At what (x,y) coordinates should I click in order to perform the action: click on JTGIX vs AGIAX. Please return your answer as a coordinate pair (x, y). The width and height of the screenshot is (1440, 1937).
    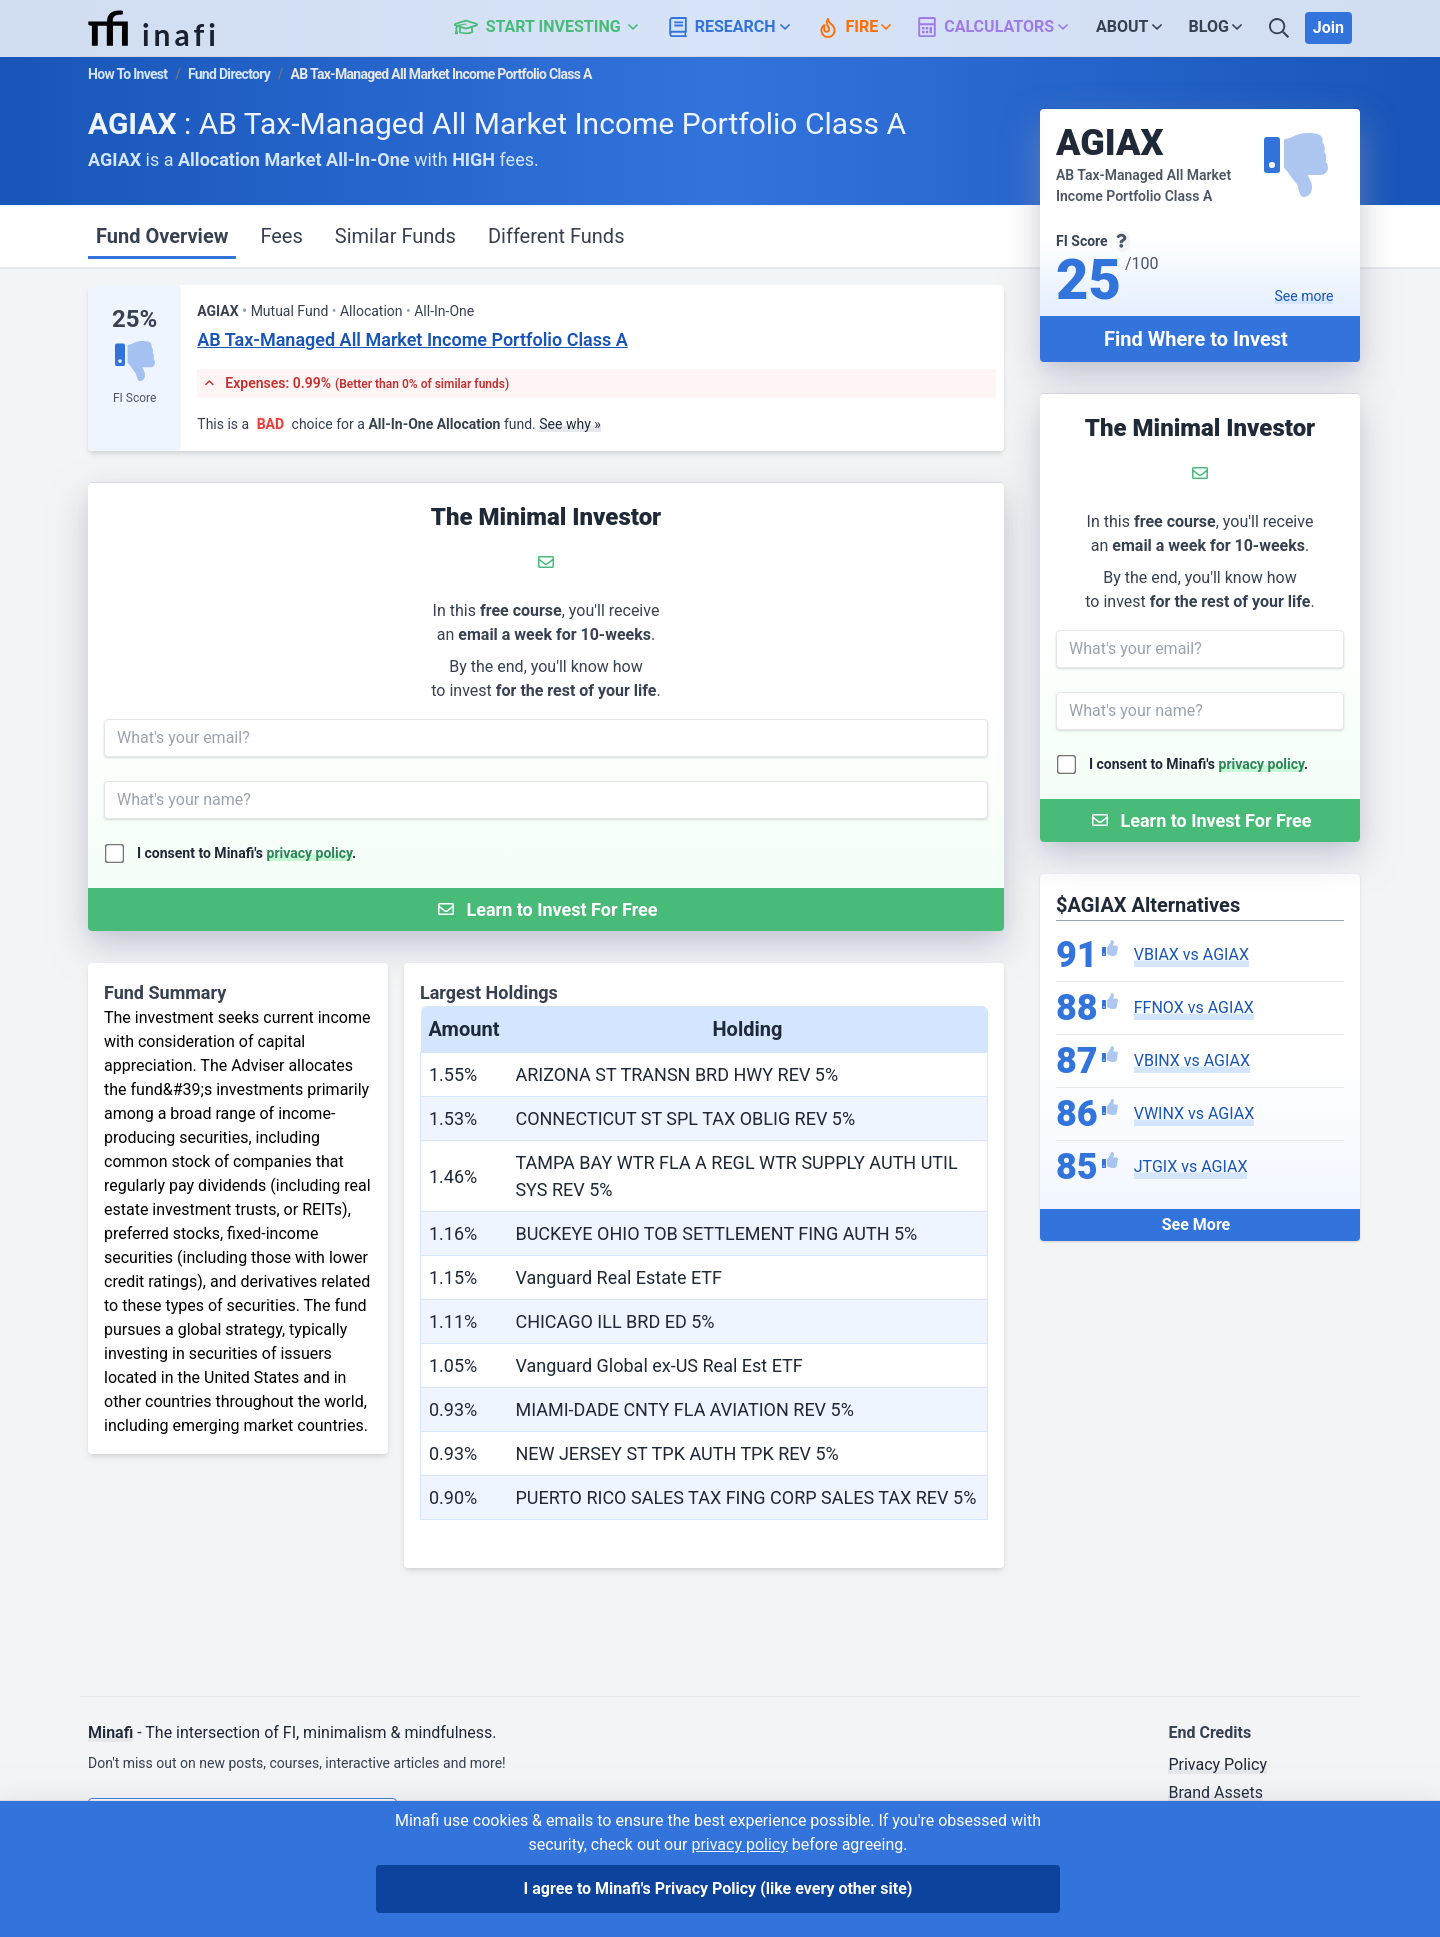
    Looking at the image, I should click on (1191, 1166).